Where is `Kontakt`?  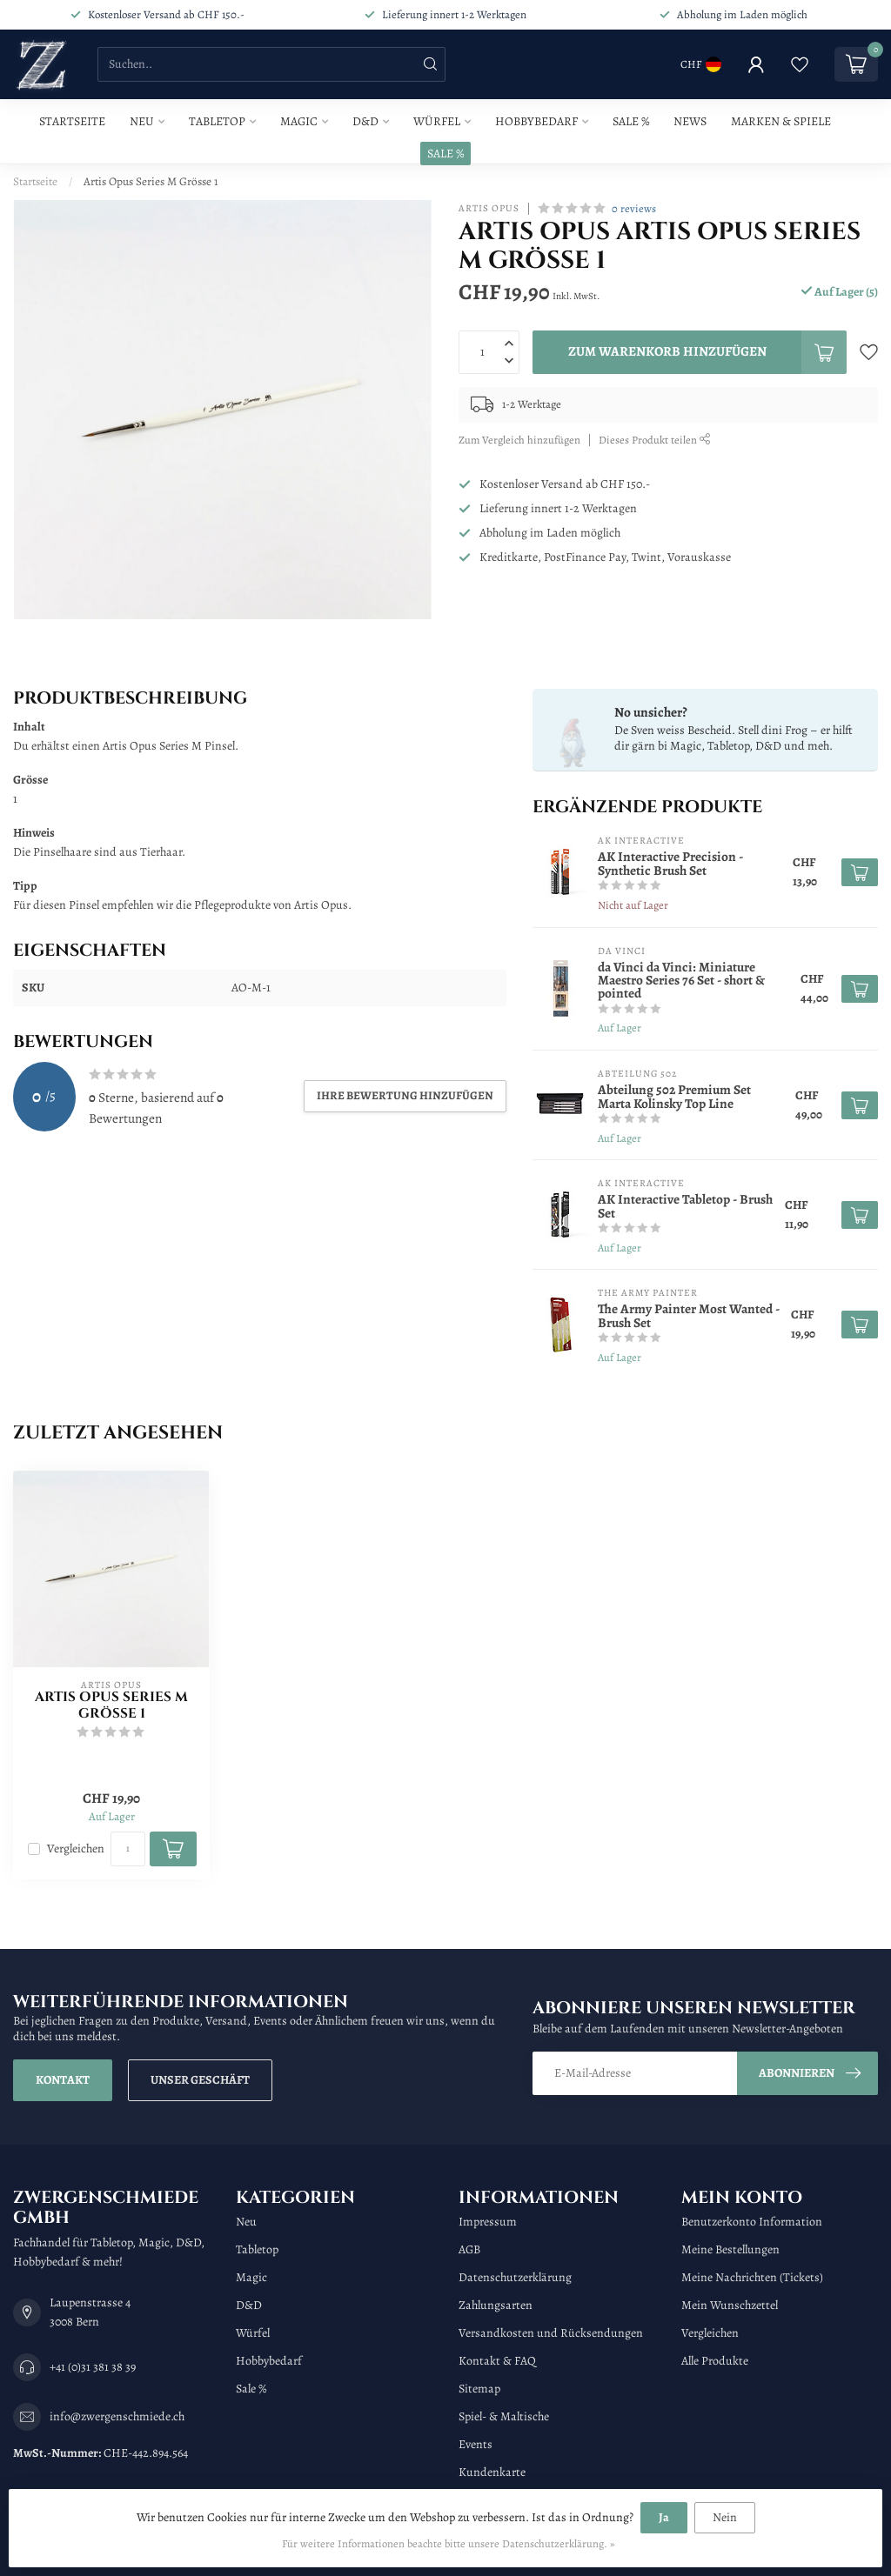 Kontakt is located at coordinates (63, 2080).